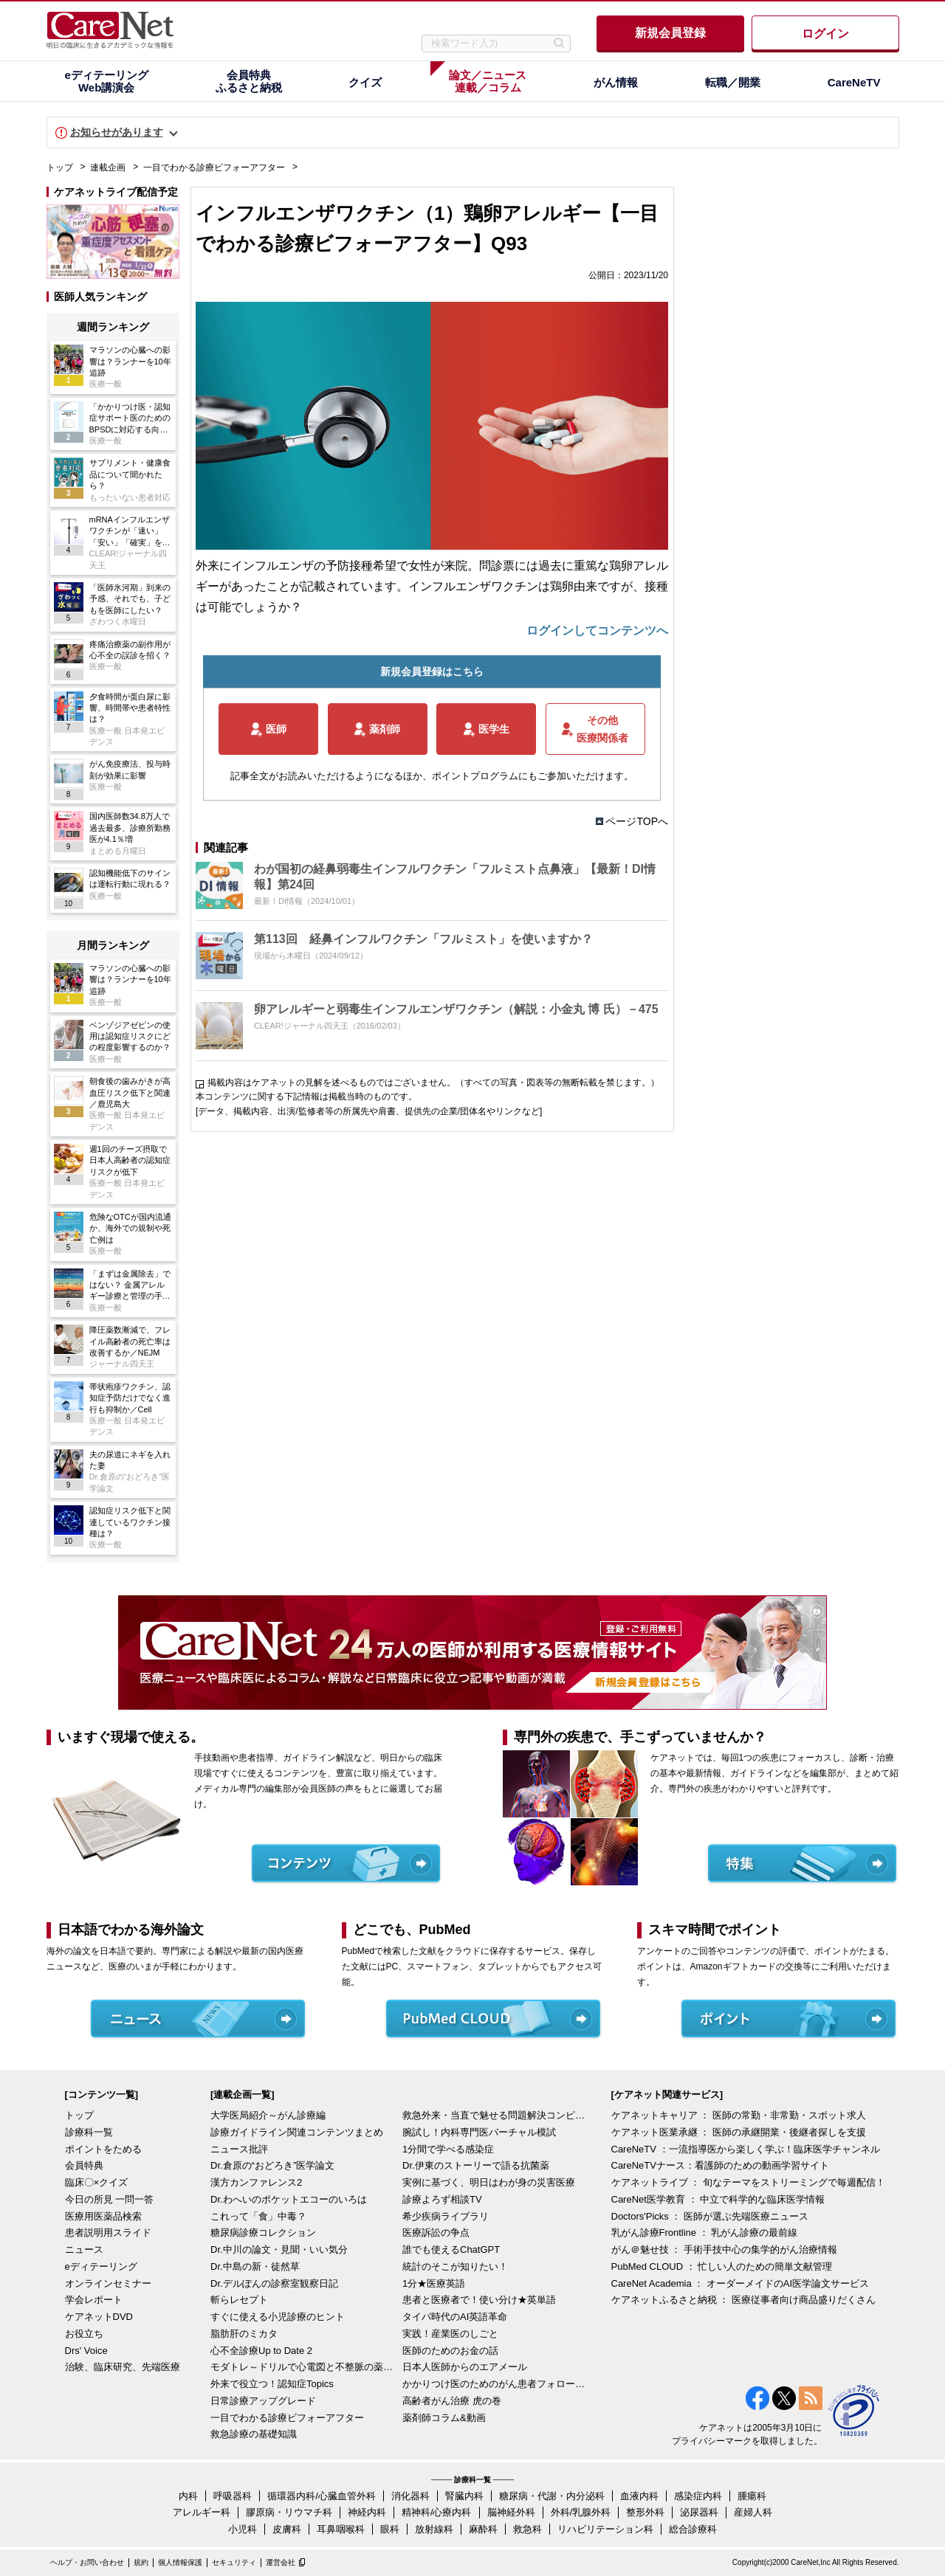 Image resolution: width=945 pixels, height=2576 pixels. What do you see at coordinates (494, 2115) in the screenshot?
I see `救急外来・当直で魅せる問題解決コンピテンシー` at bounding box center [494, 2115].